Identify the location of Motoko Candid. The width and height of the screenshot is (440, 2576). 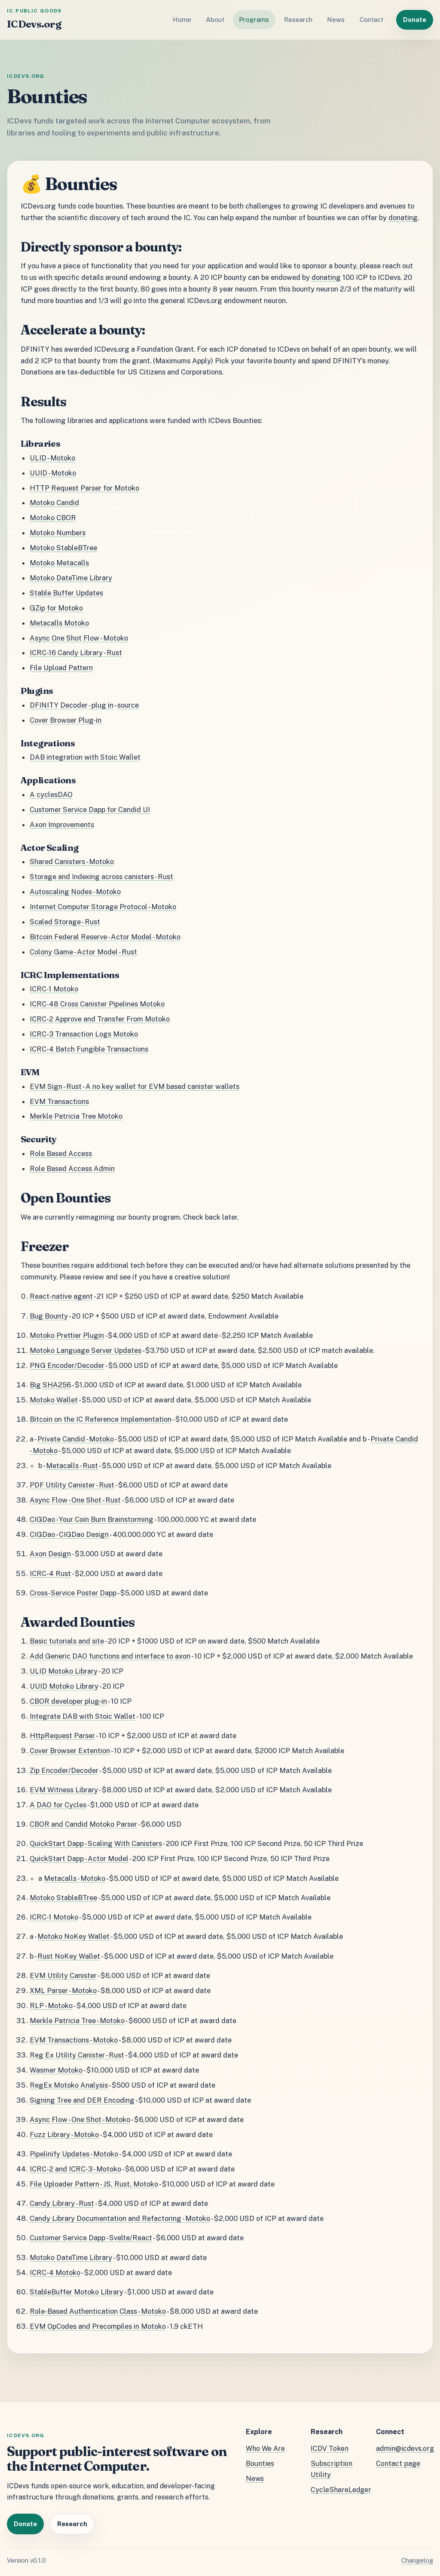
(54, 502).